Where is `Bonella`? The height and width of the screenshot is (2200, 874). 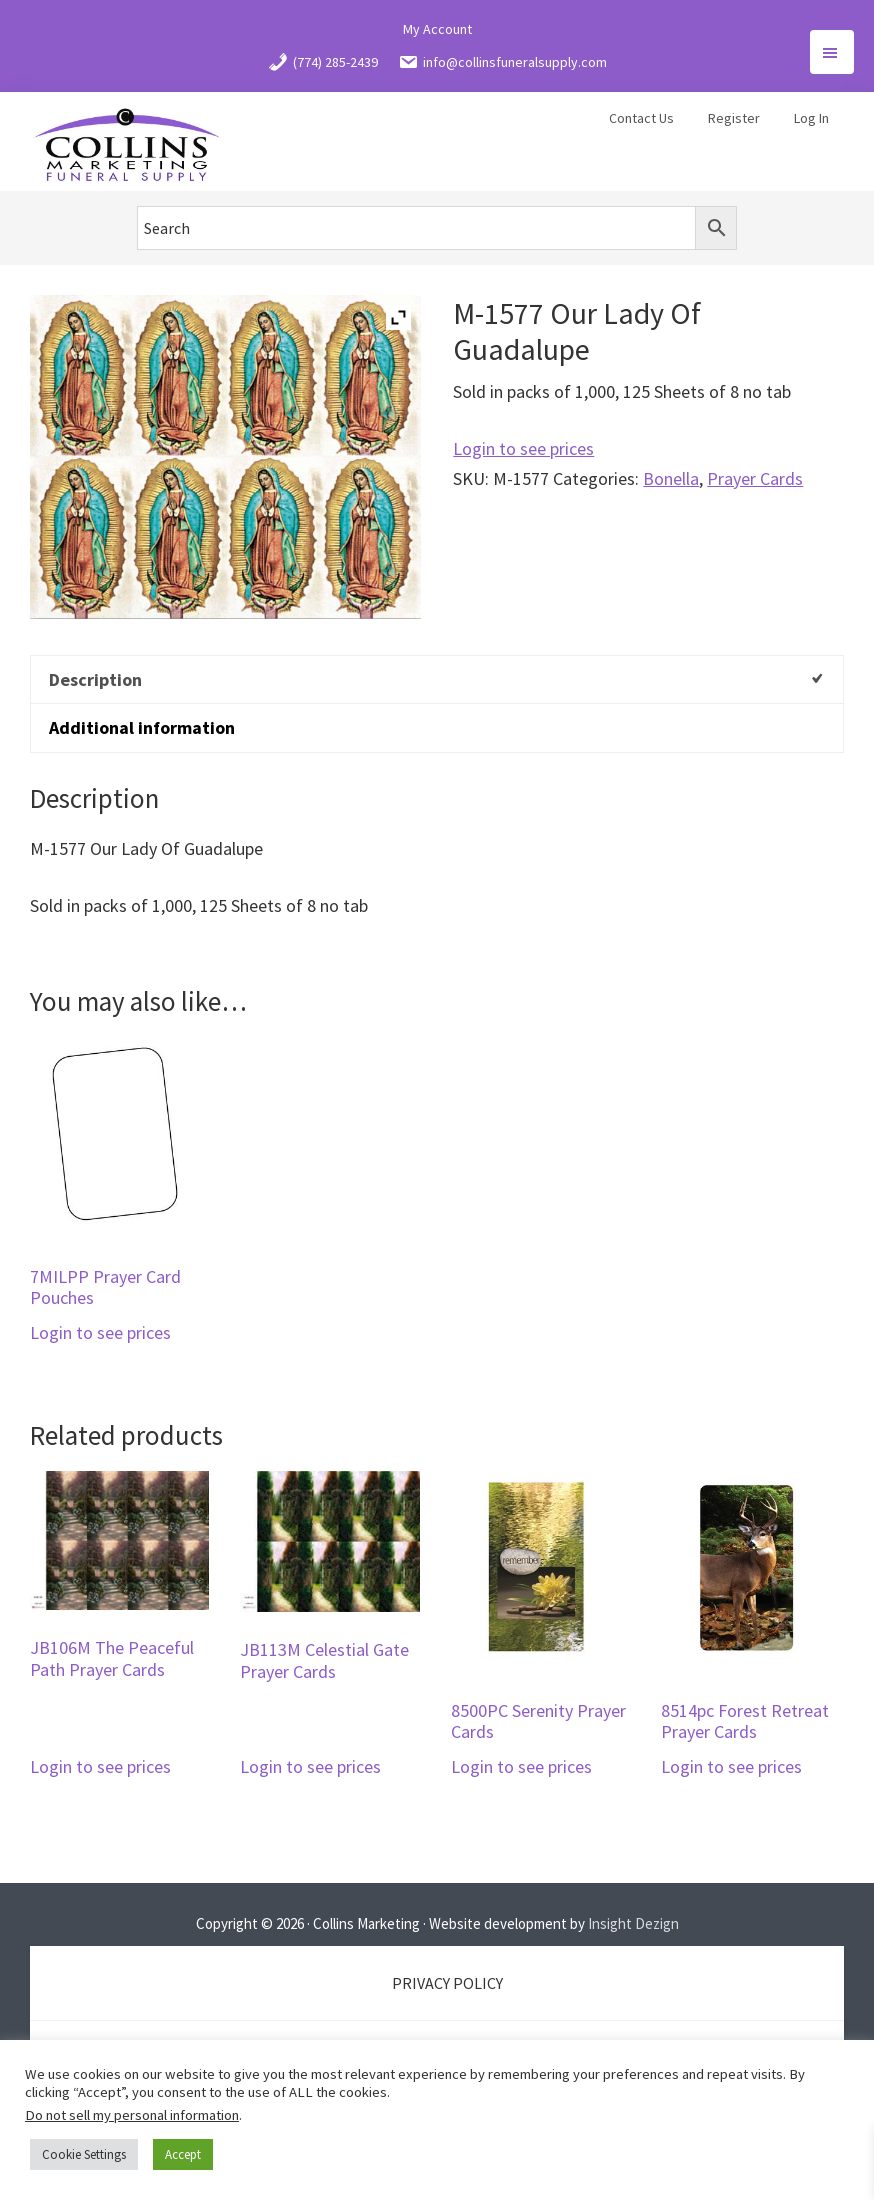 Bonella is located at coordinates (671, 478).